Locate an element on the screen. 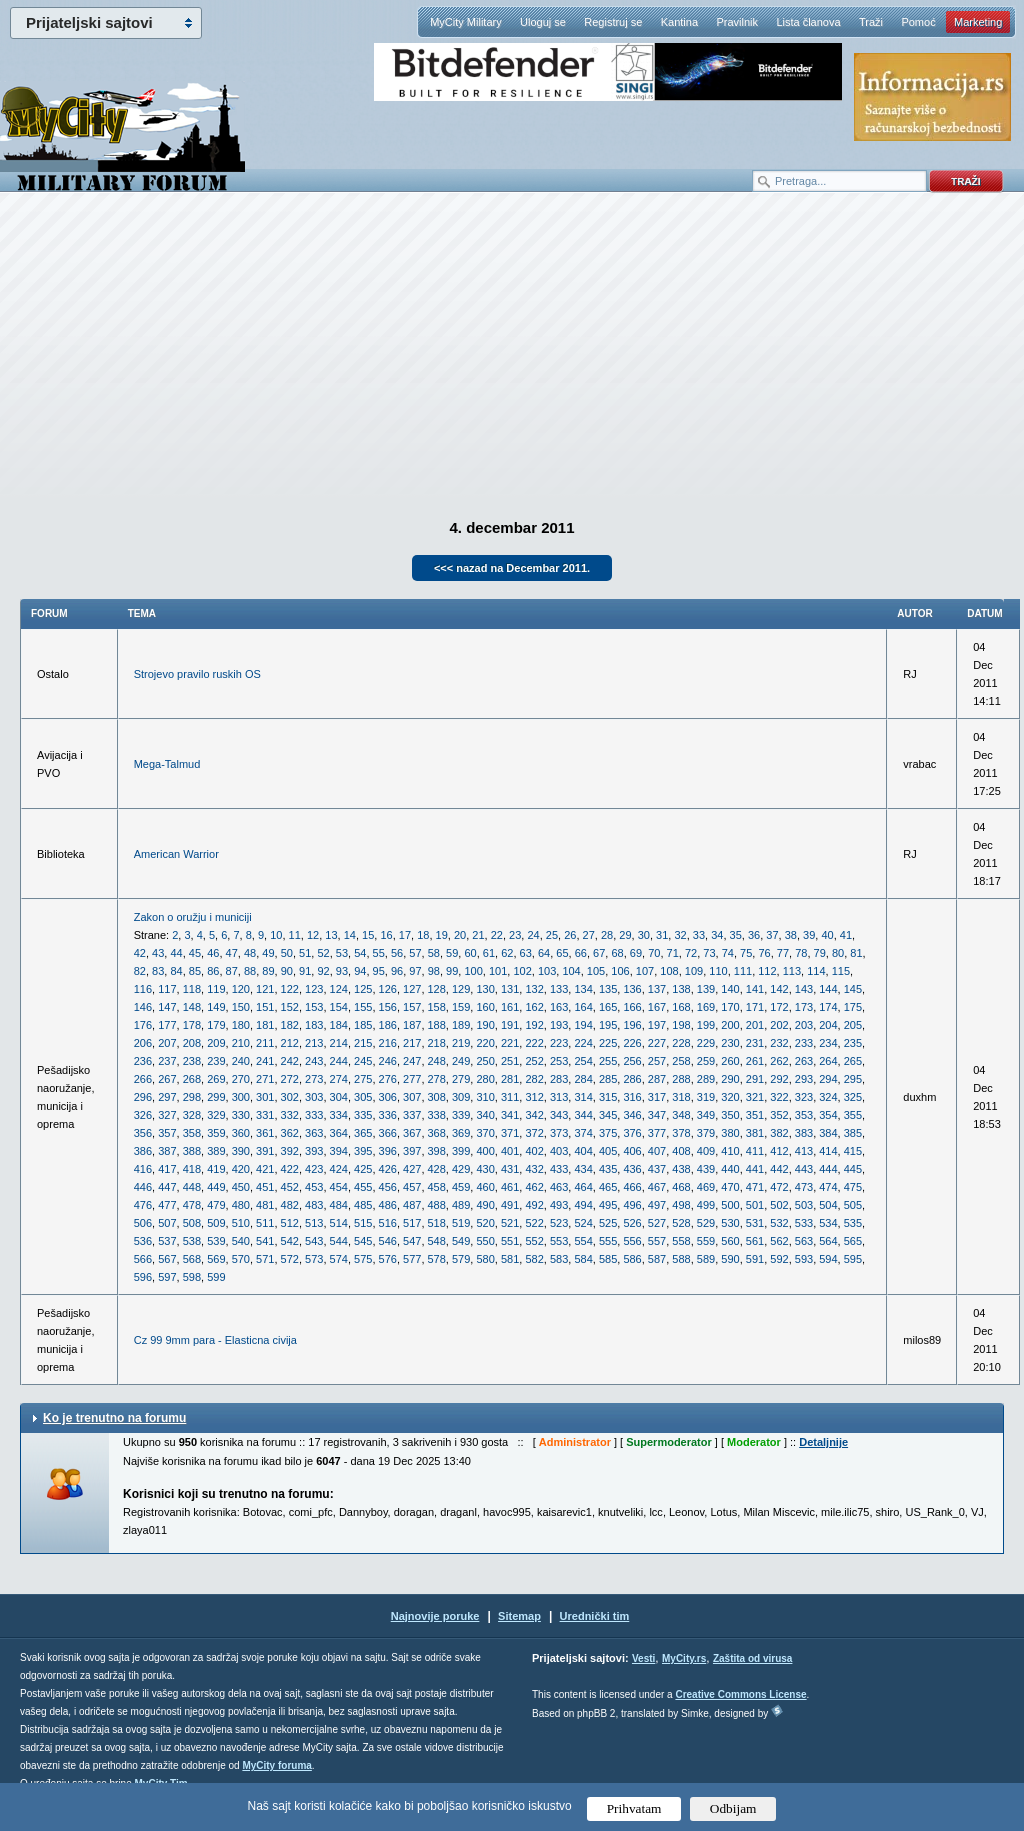 The image size is (1024, 1831). 123 is located at coordinates (314, 989).